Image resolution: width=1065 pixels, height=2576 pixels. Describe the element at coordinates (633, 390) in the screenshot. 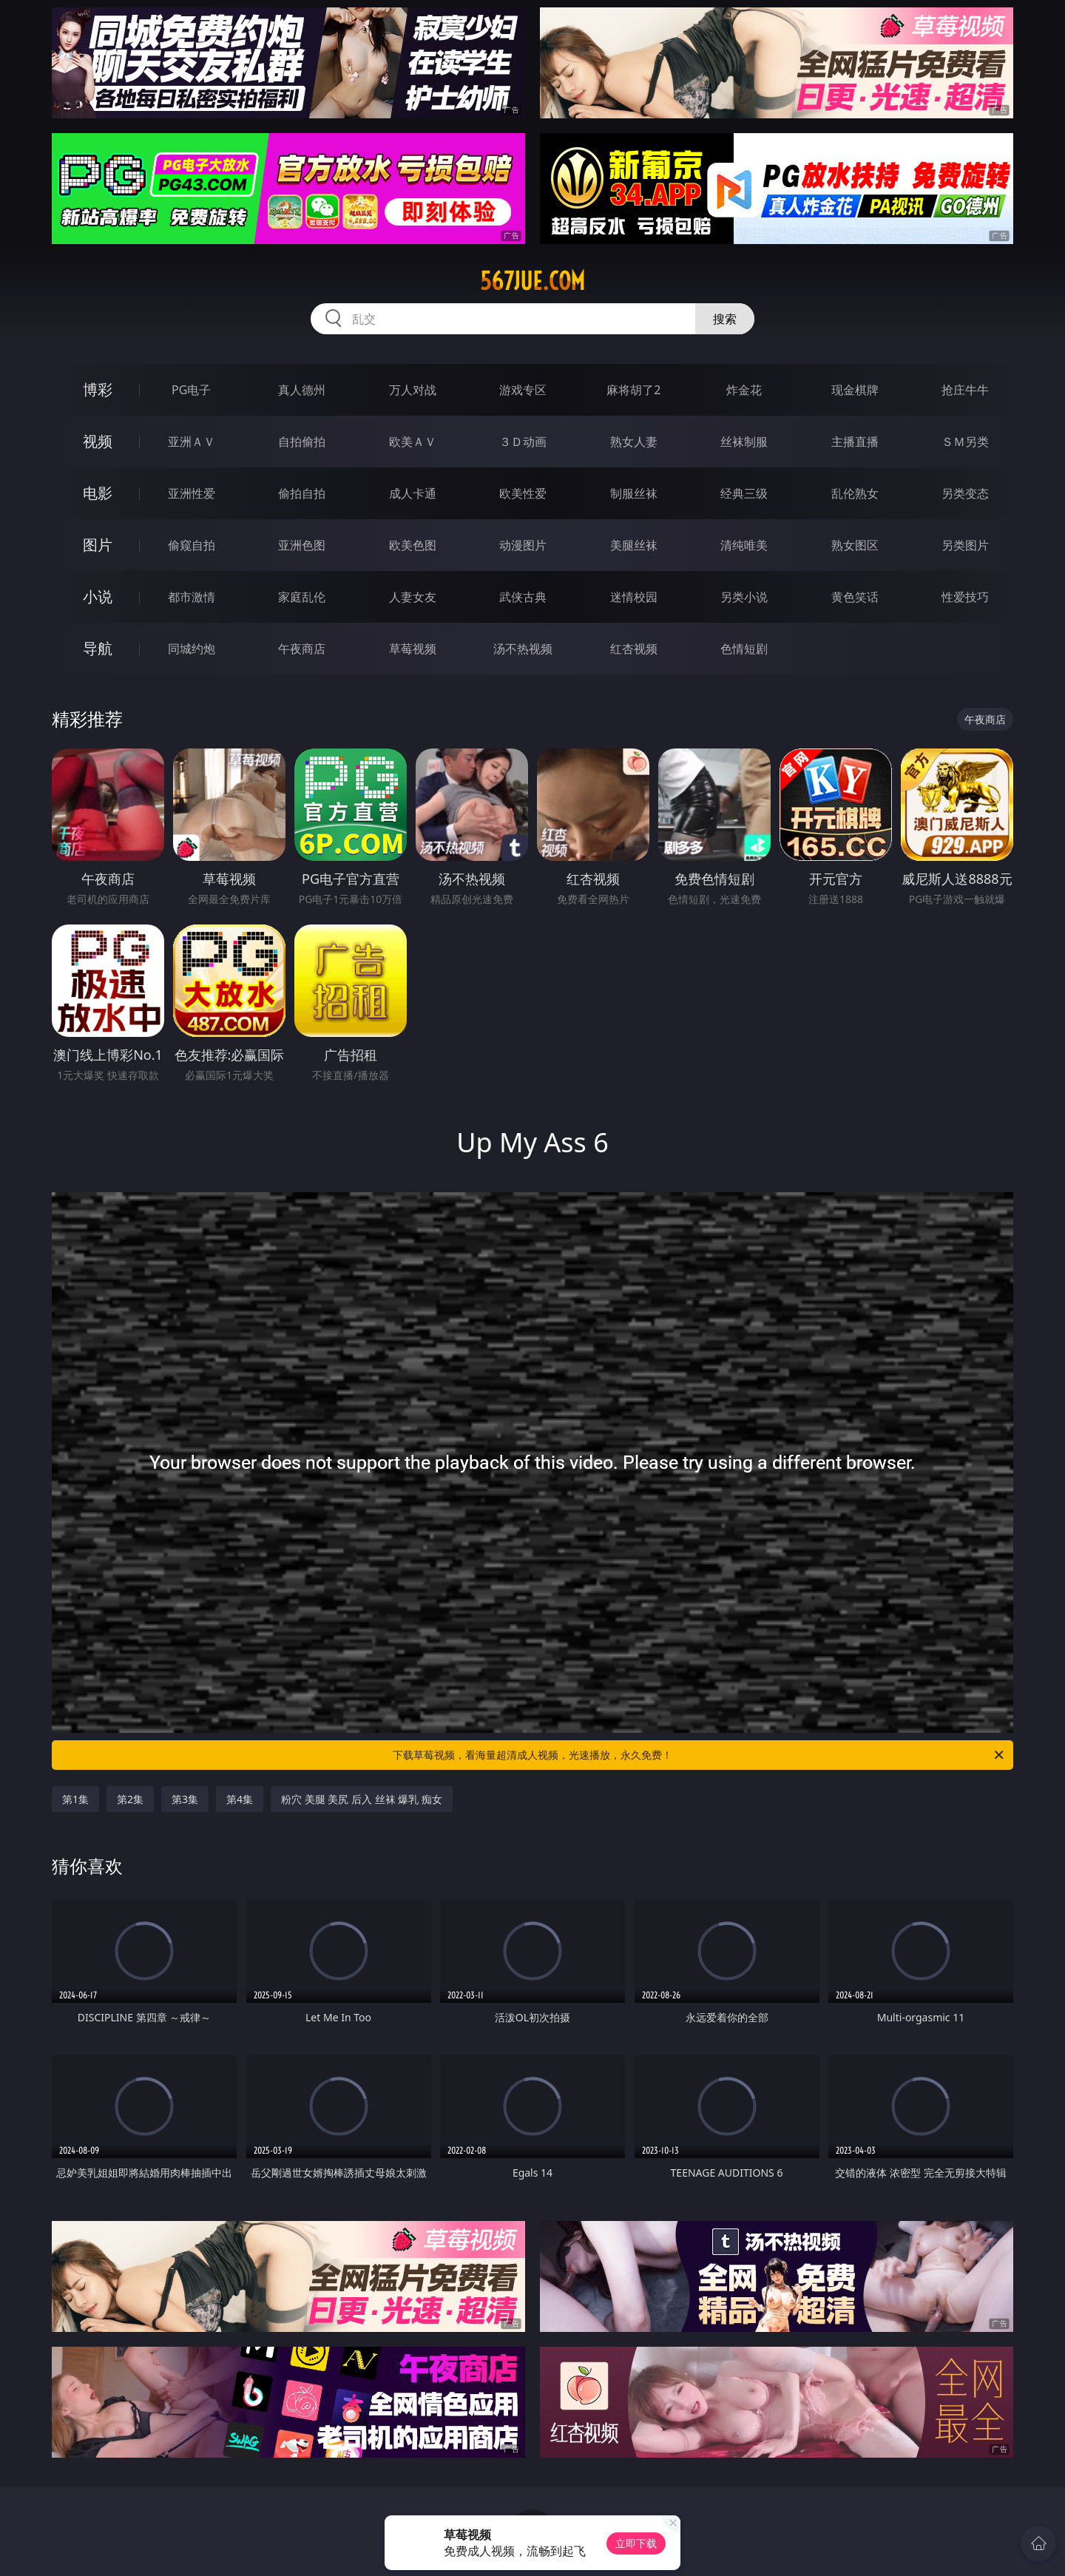

I see `麻将胡了2` at that location.